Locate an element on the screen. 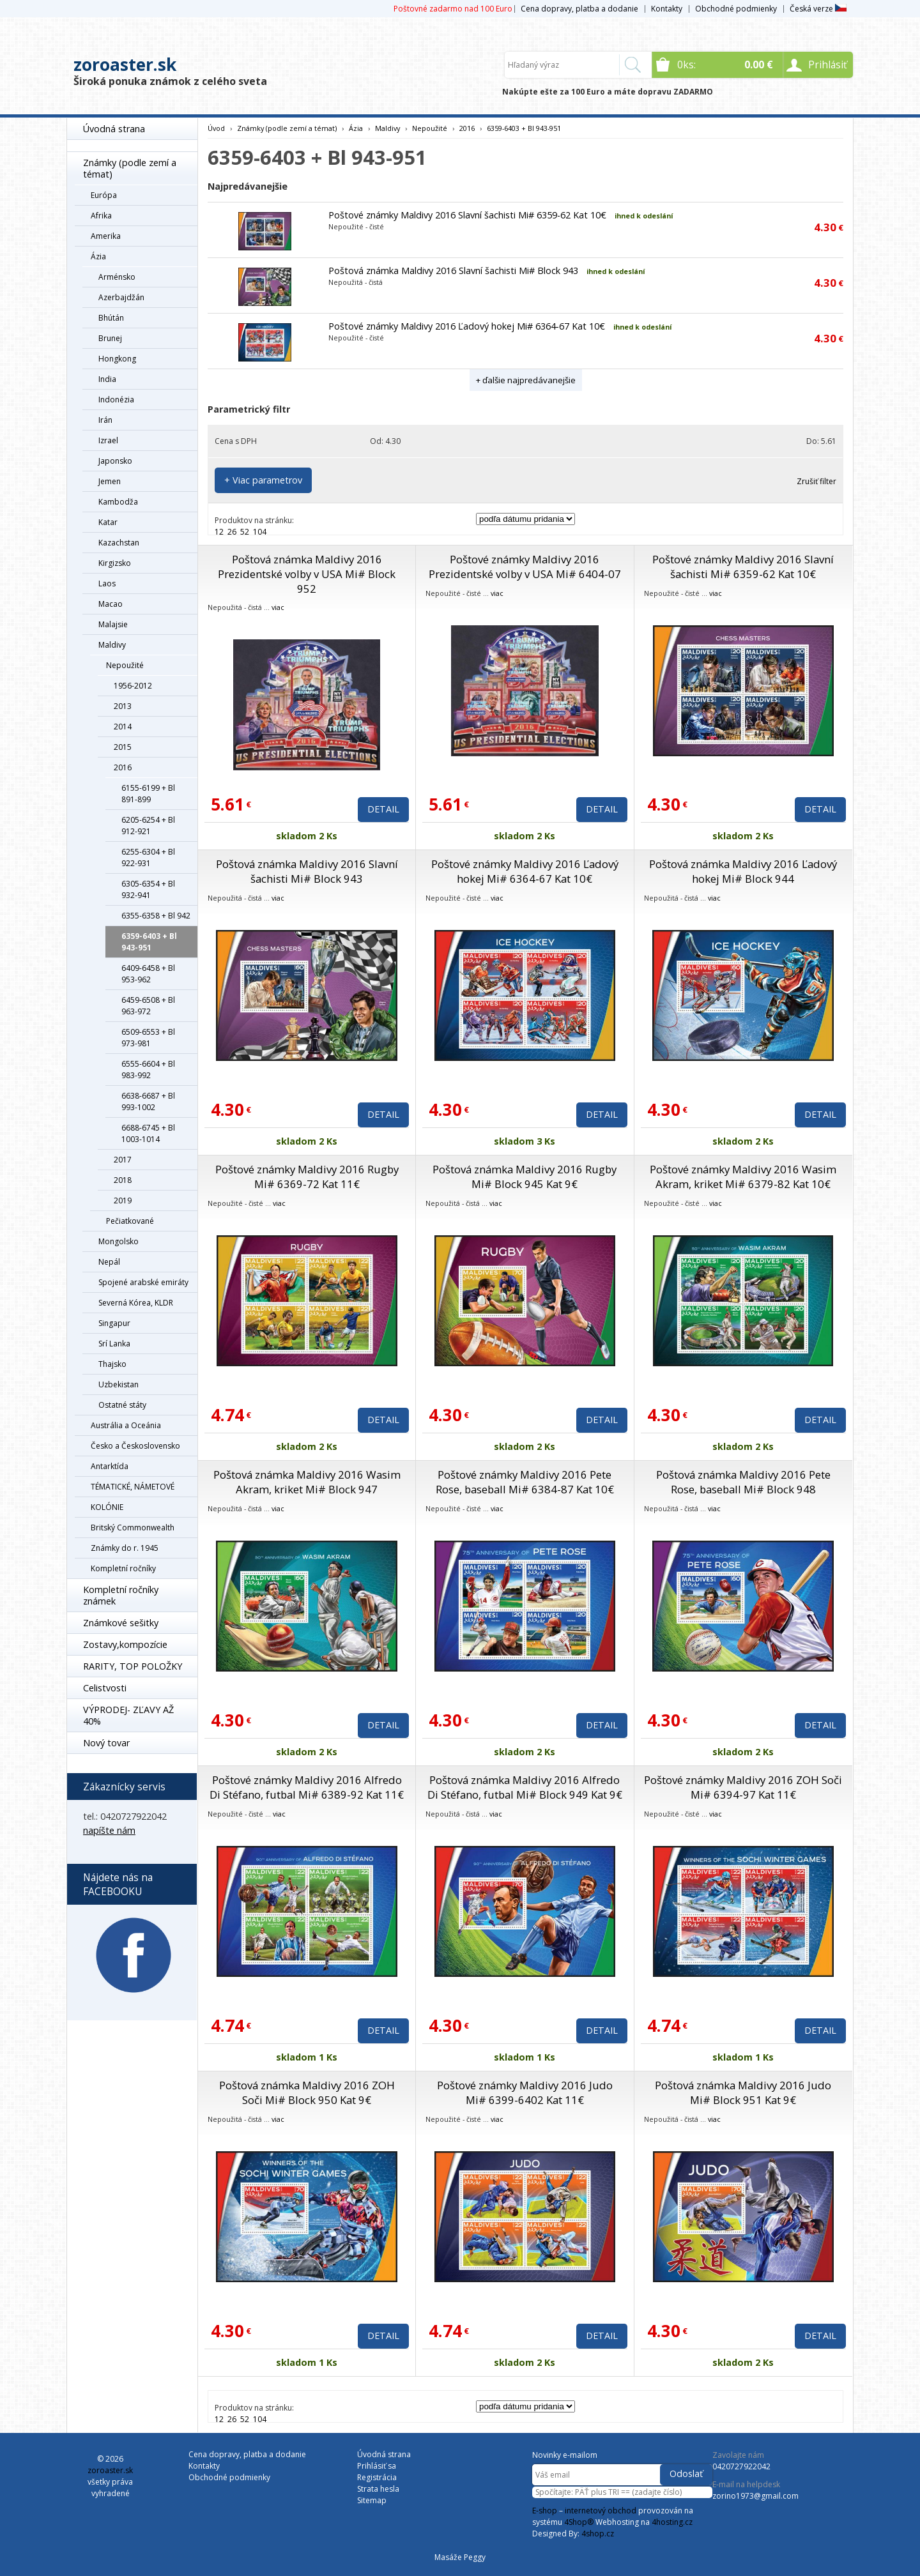  Katar is located at coordinates (108, 522).